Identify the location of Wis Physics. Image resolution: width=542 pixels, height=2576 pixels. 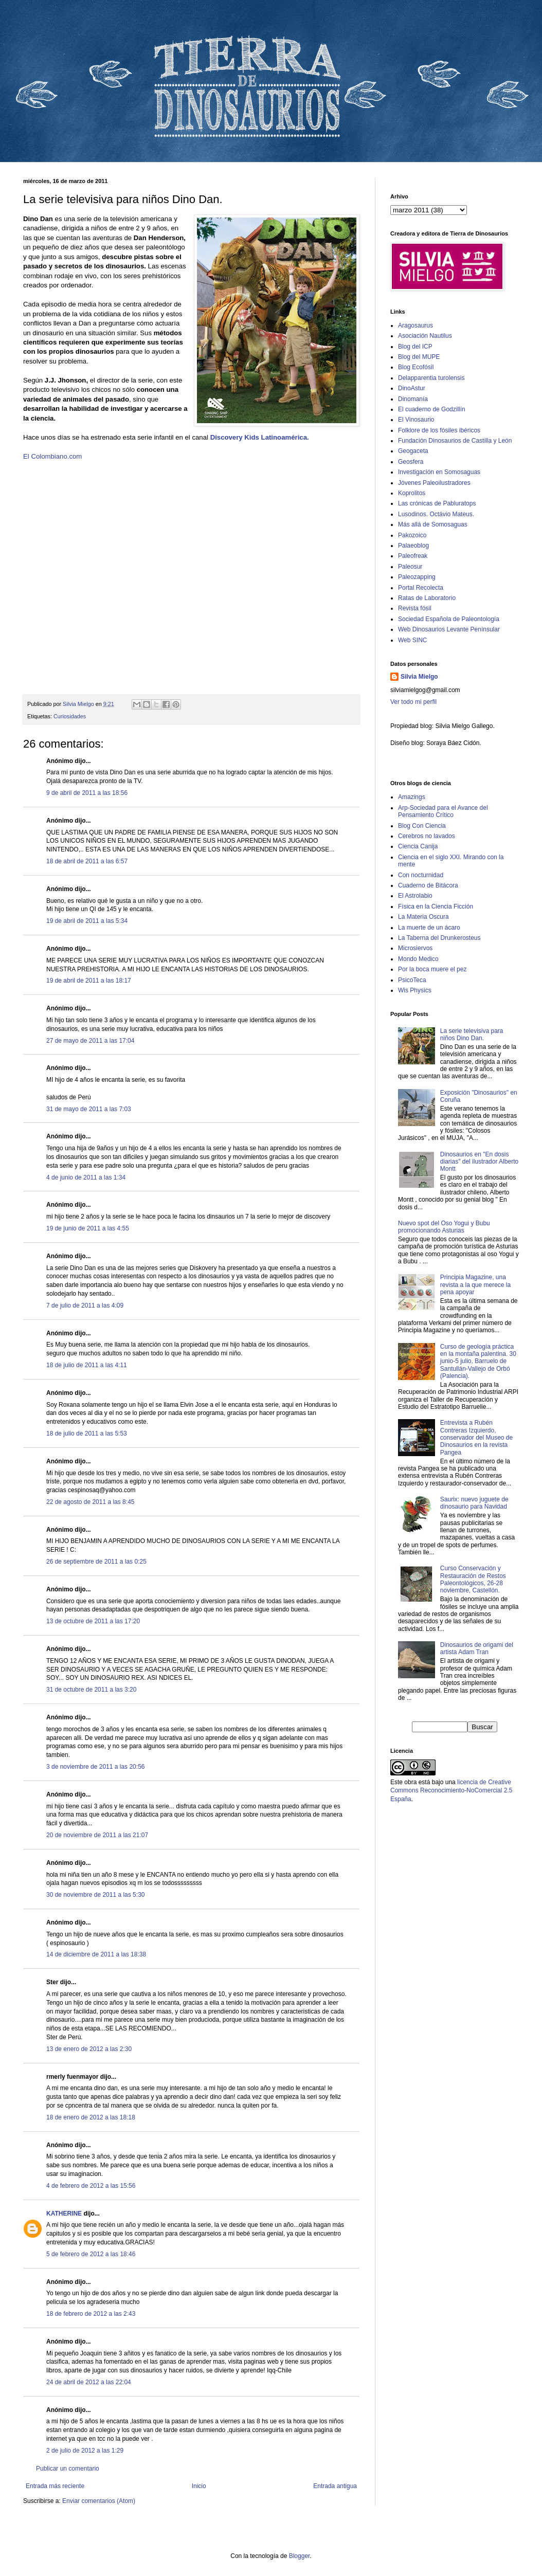
(414, 990).